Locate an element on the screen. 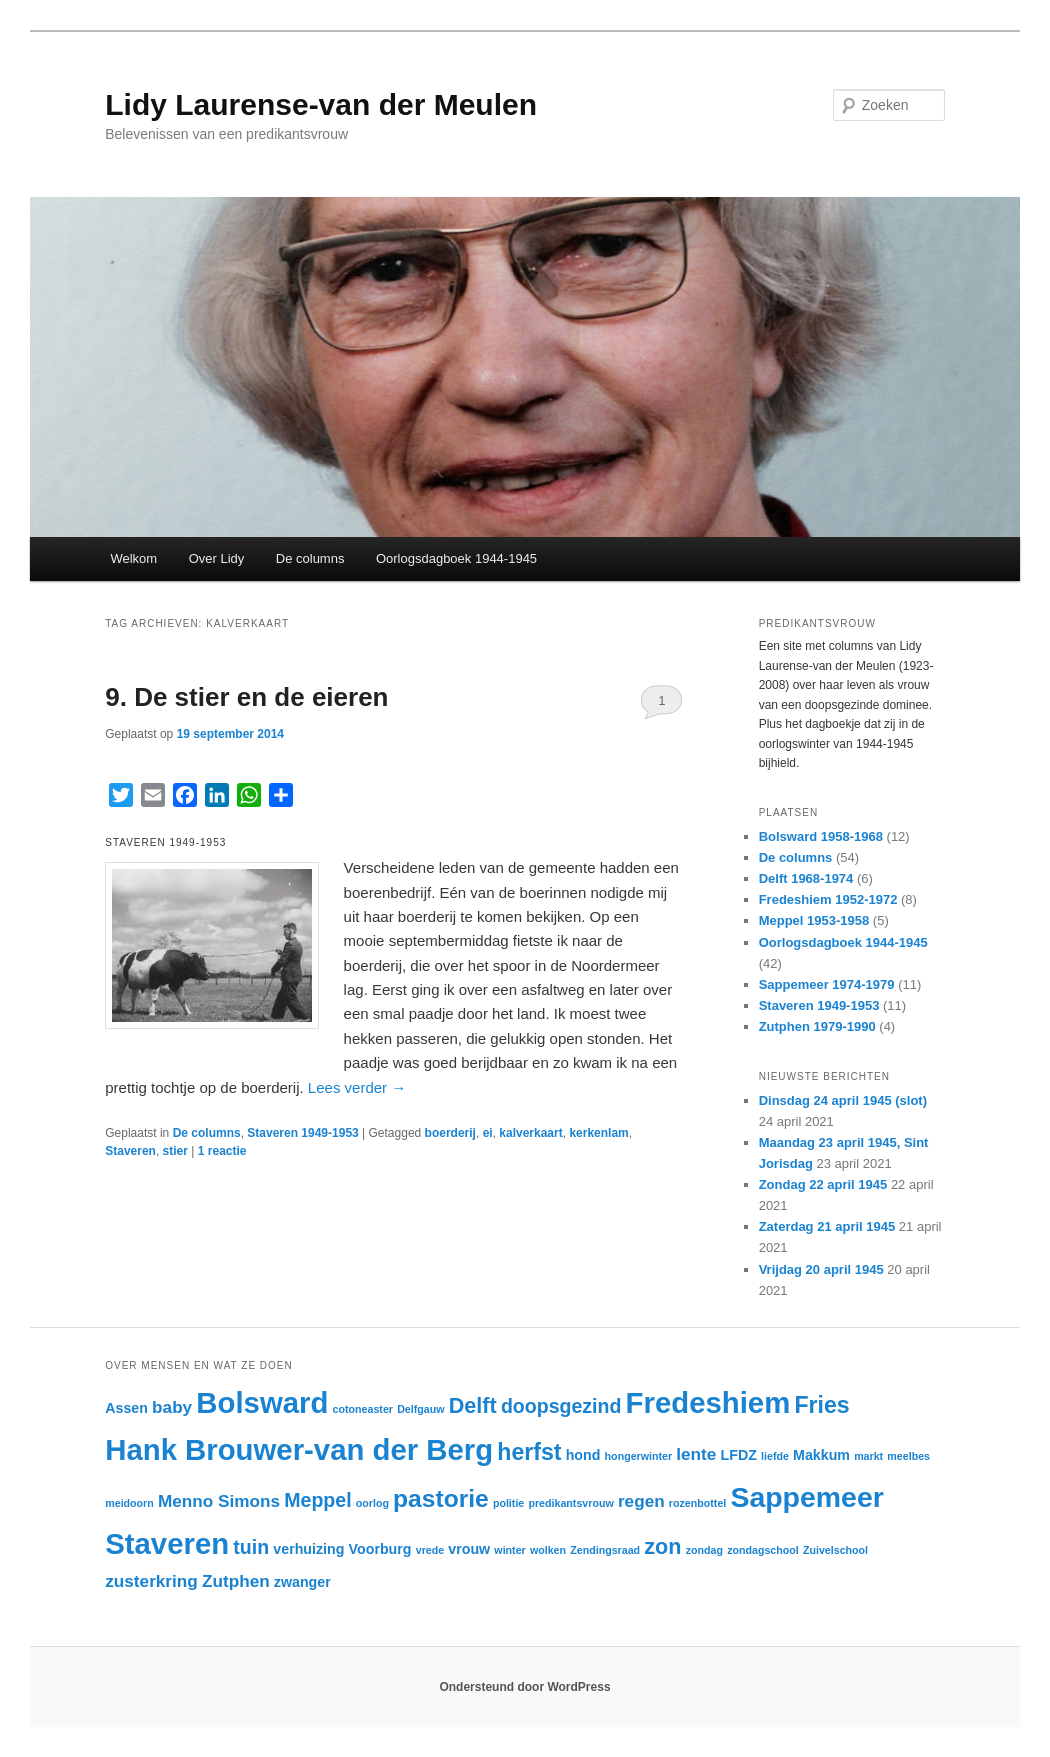 Image resolution: width=1050 pixels, height=1757 pixels. zondag [zondag (2 items)] is located at coordinates (704, 1550).